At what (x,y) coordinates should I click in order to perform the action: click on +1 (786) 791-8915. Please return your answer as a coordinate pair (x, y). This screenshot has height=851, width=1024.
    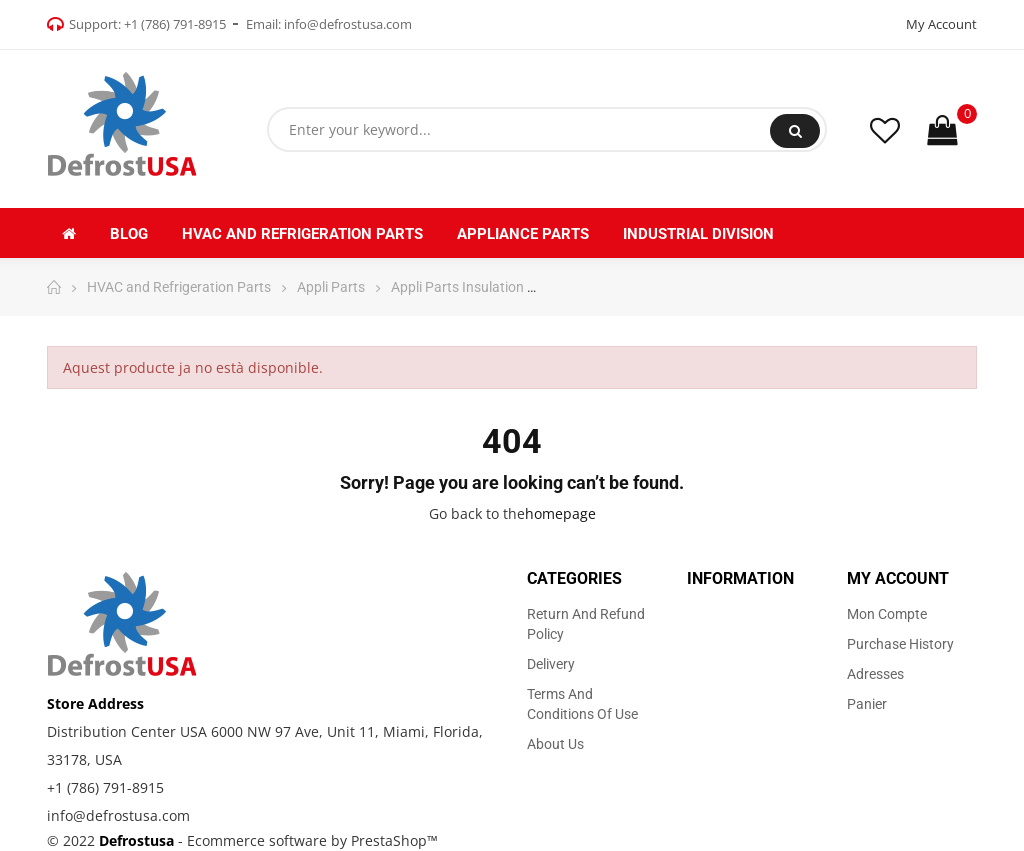
    Looking at the image, I should click on (175, 24).